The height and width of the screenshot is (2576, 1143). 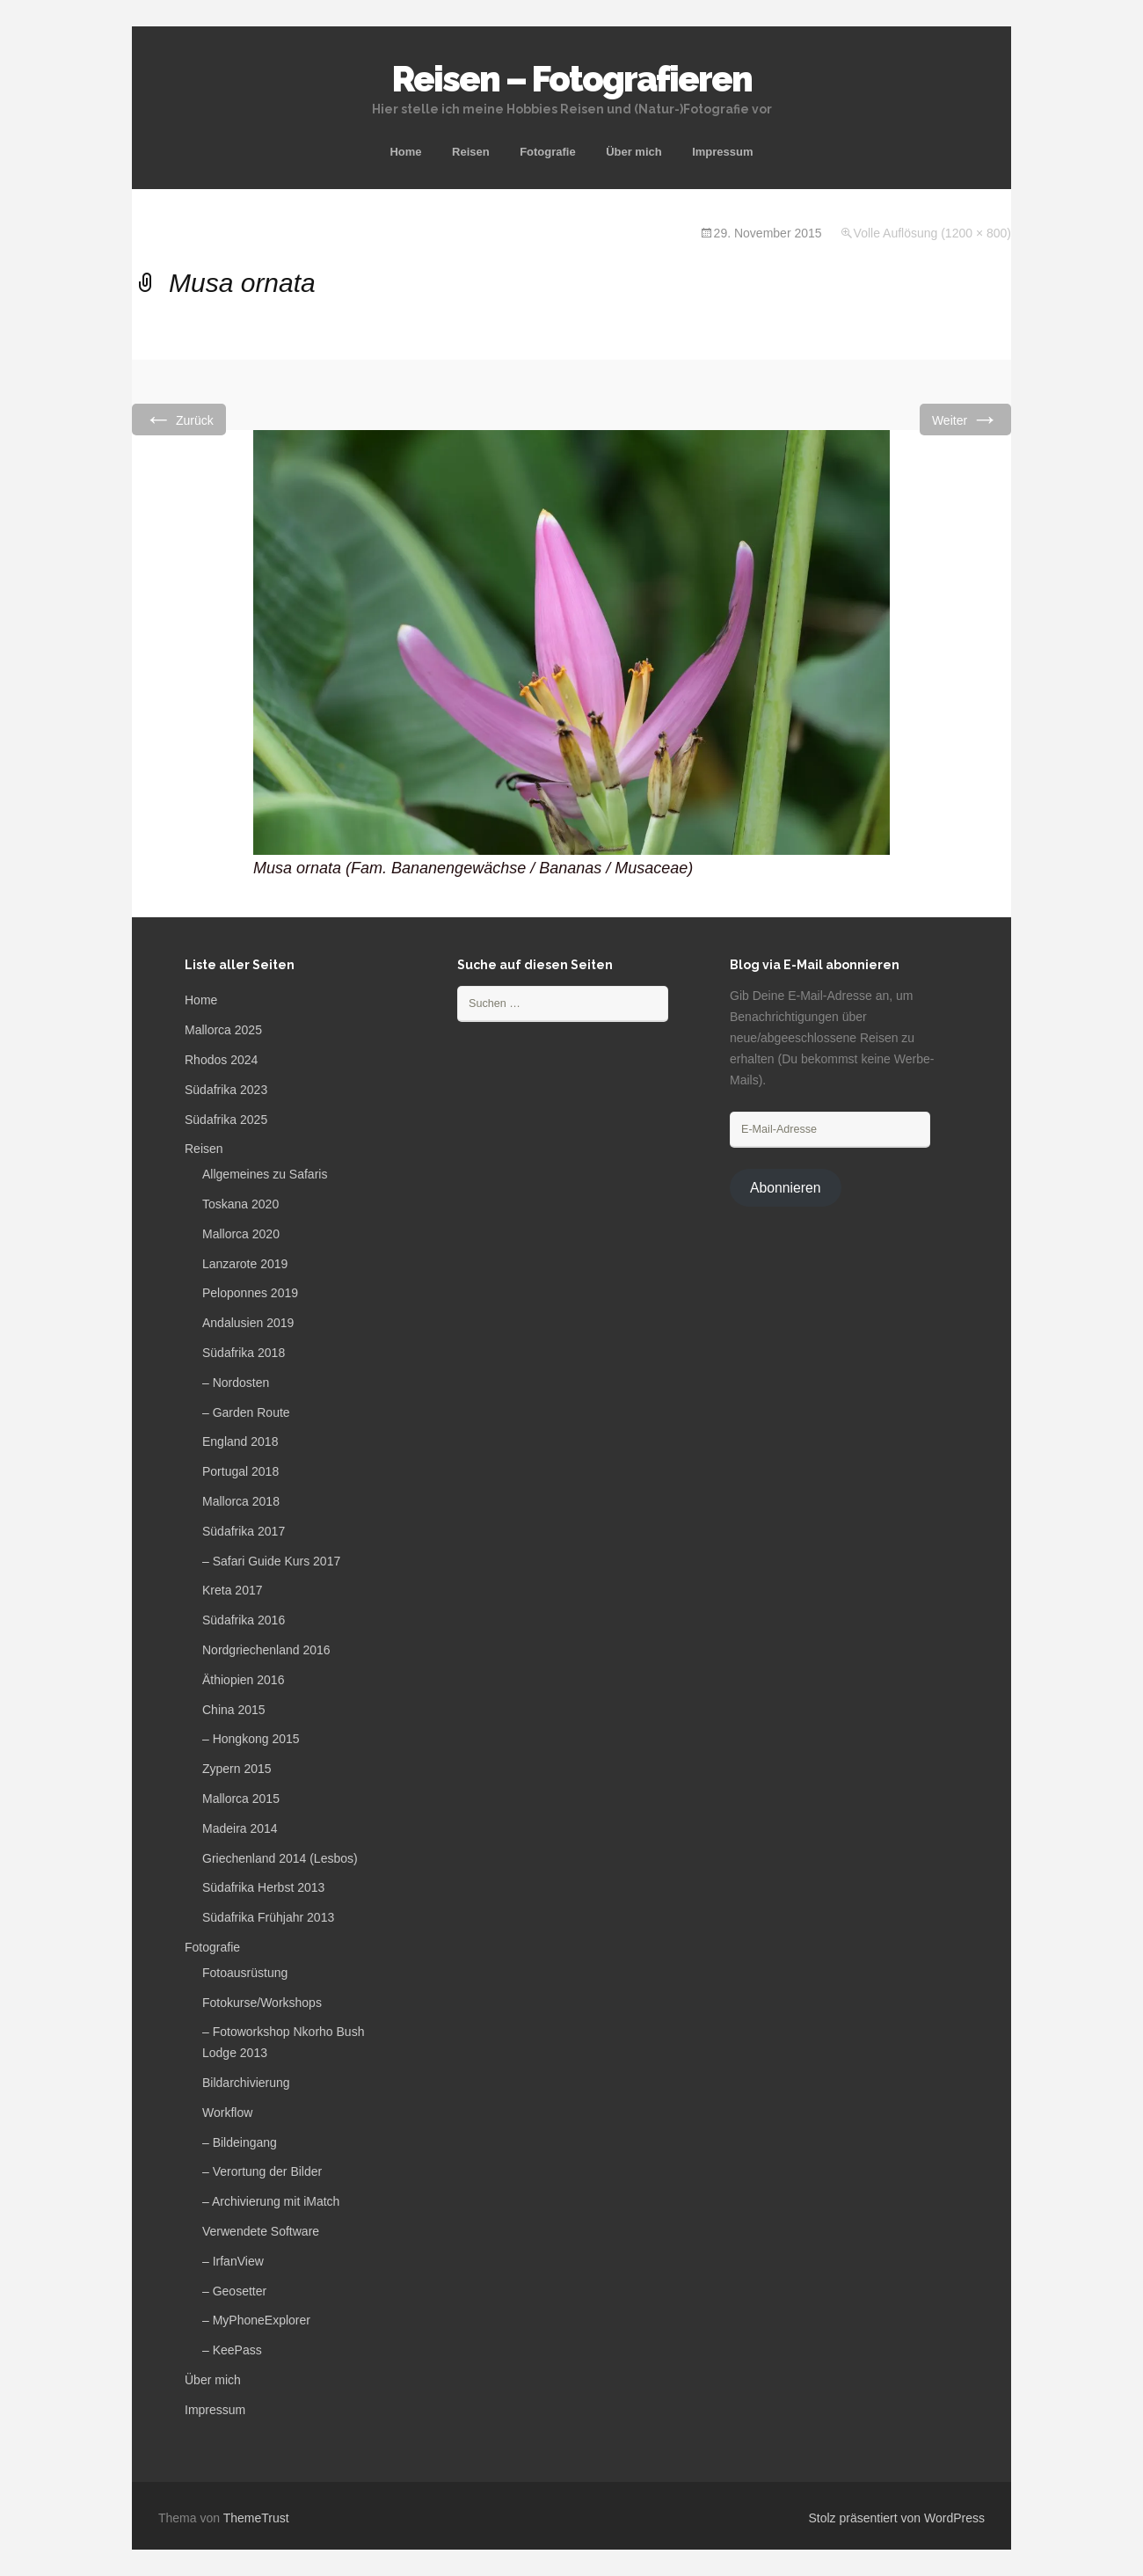 I want to click on Fotokurse/Workshops, so click(x=262, y=2003).